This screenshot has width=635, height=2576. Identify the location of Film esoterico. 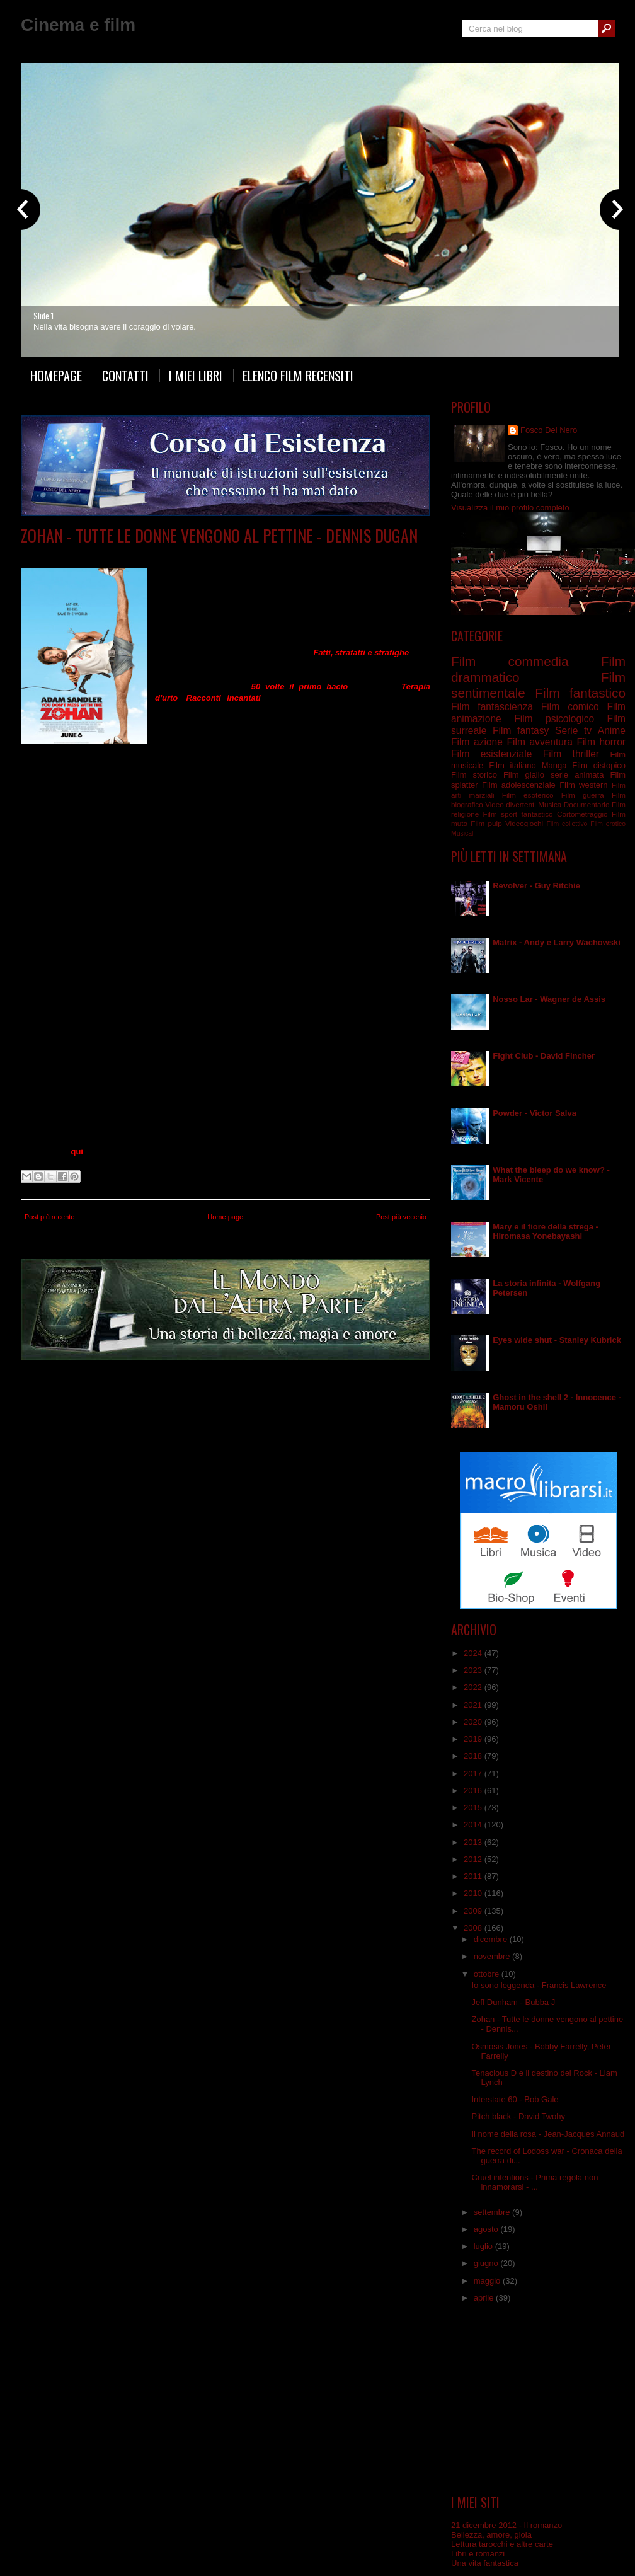
(528, 795).